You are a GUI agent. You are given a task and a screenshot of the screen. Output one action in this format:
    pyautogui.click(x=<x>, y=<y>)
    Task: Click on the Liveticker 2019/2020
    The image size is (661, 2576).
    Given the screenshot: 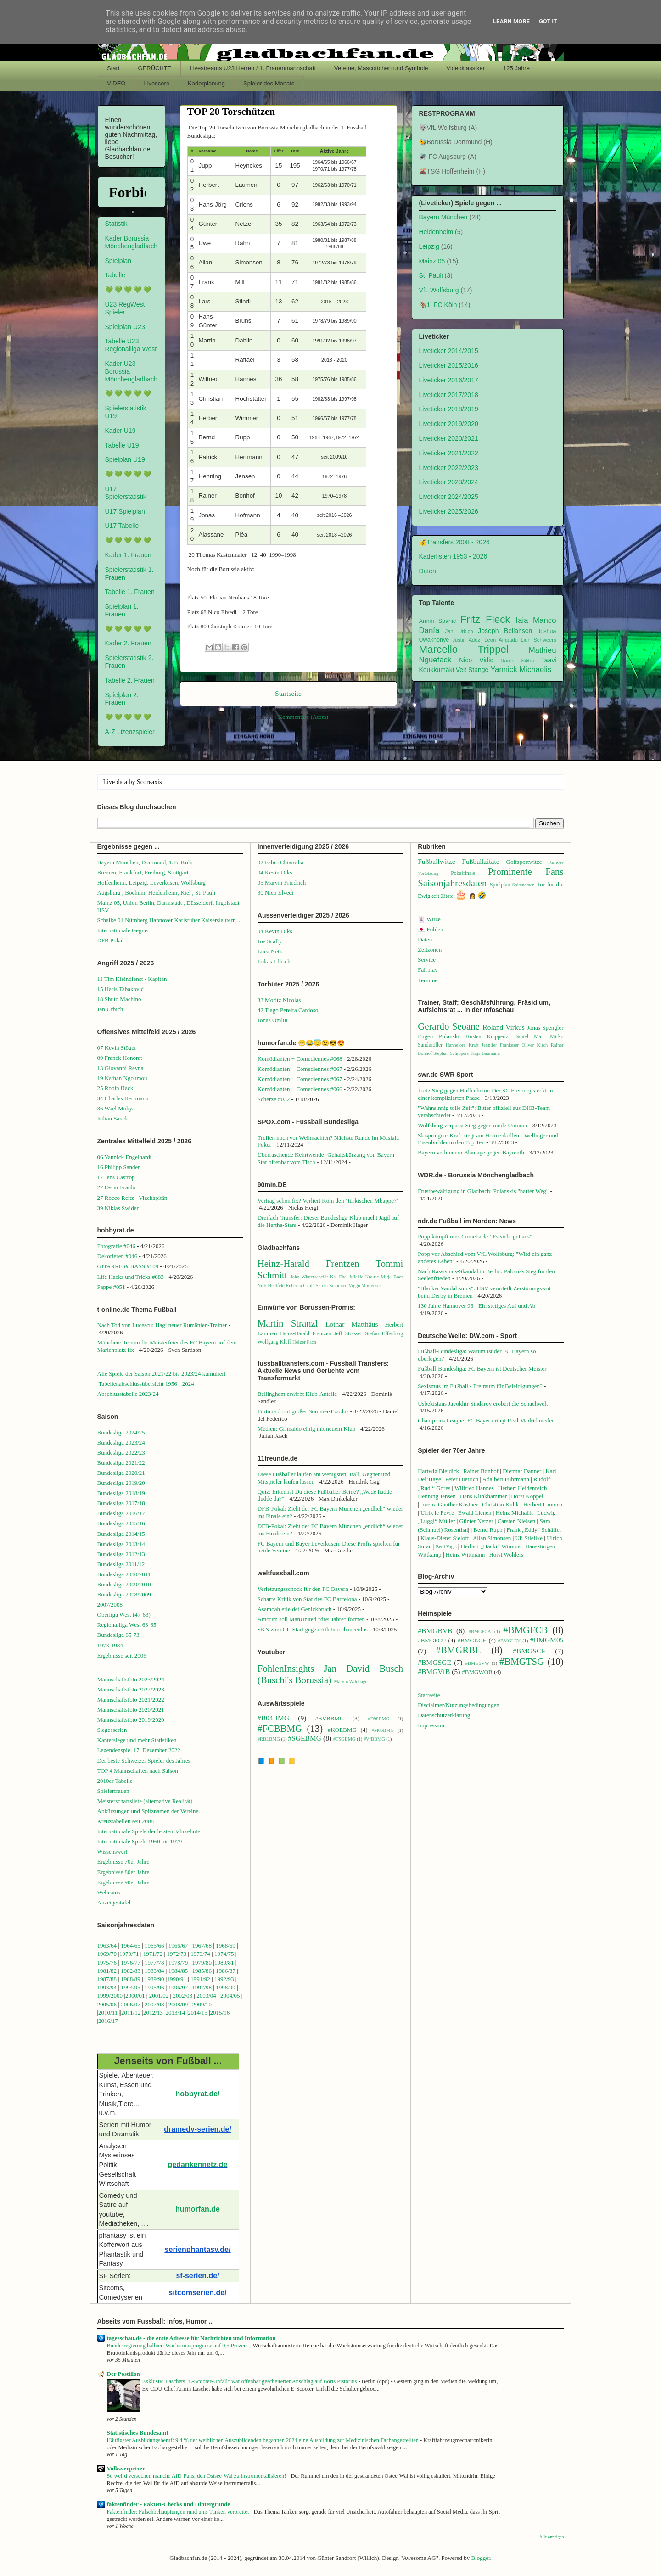 What is the action you would take?
    pyautogui.click(x=448, y=423)
    